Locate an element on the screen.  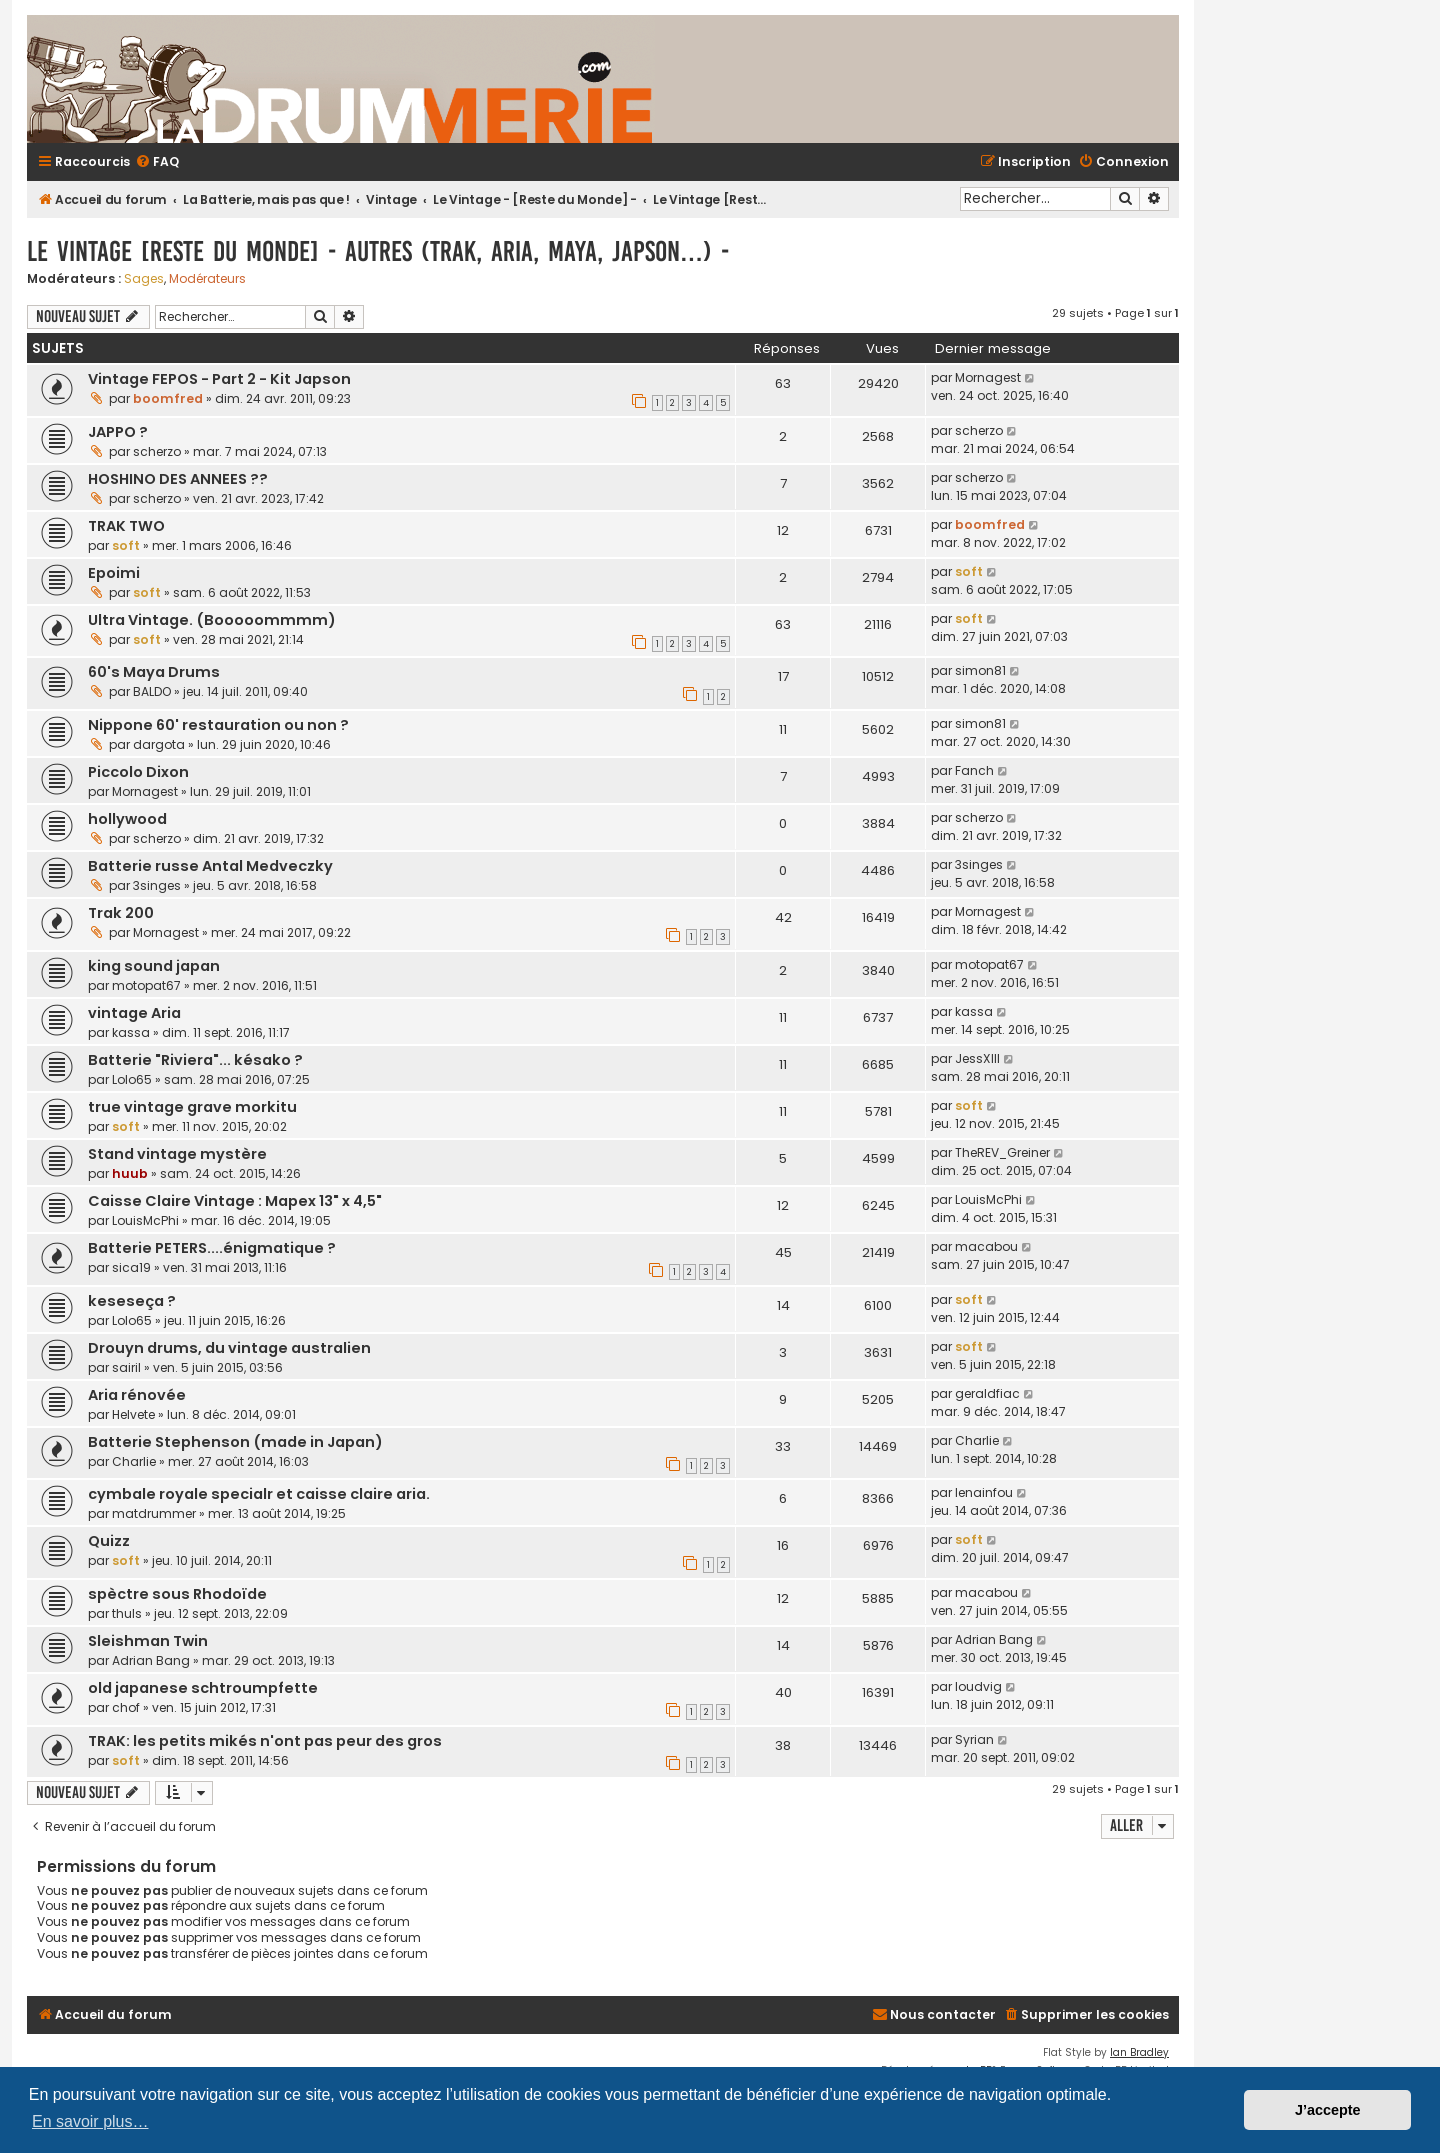
Syrian is located at coordinates (974, 1739).